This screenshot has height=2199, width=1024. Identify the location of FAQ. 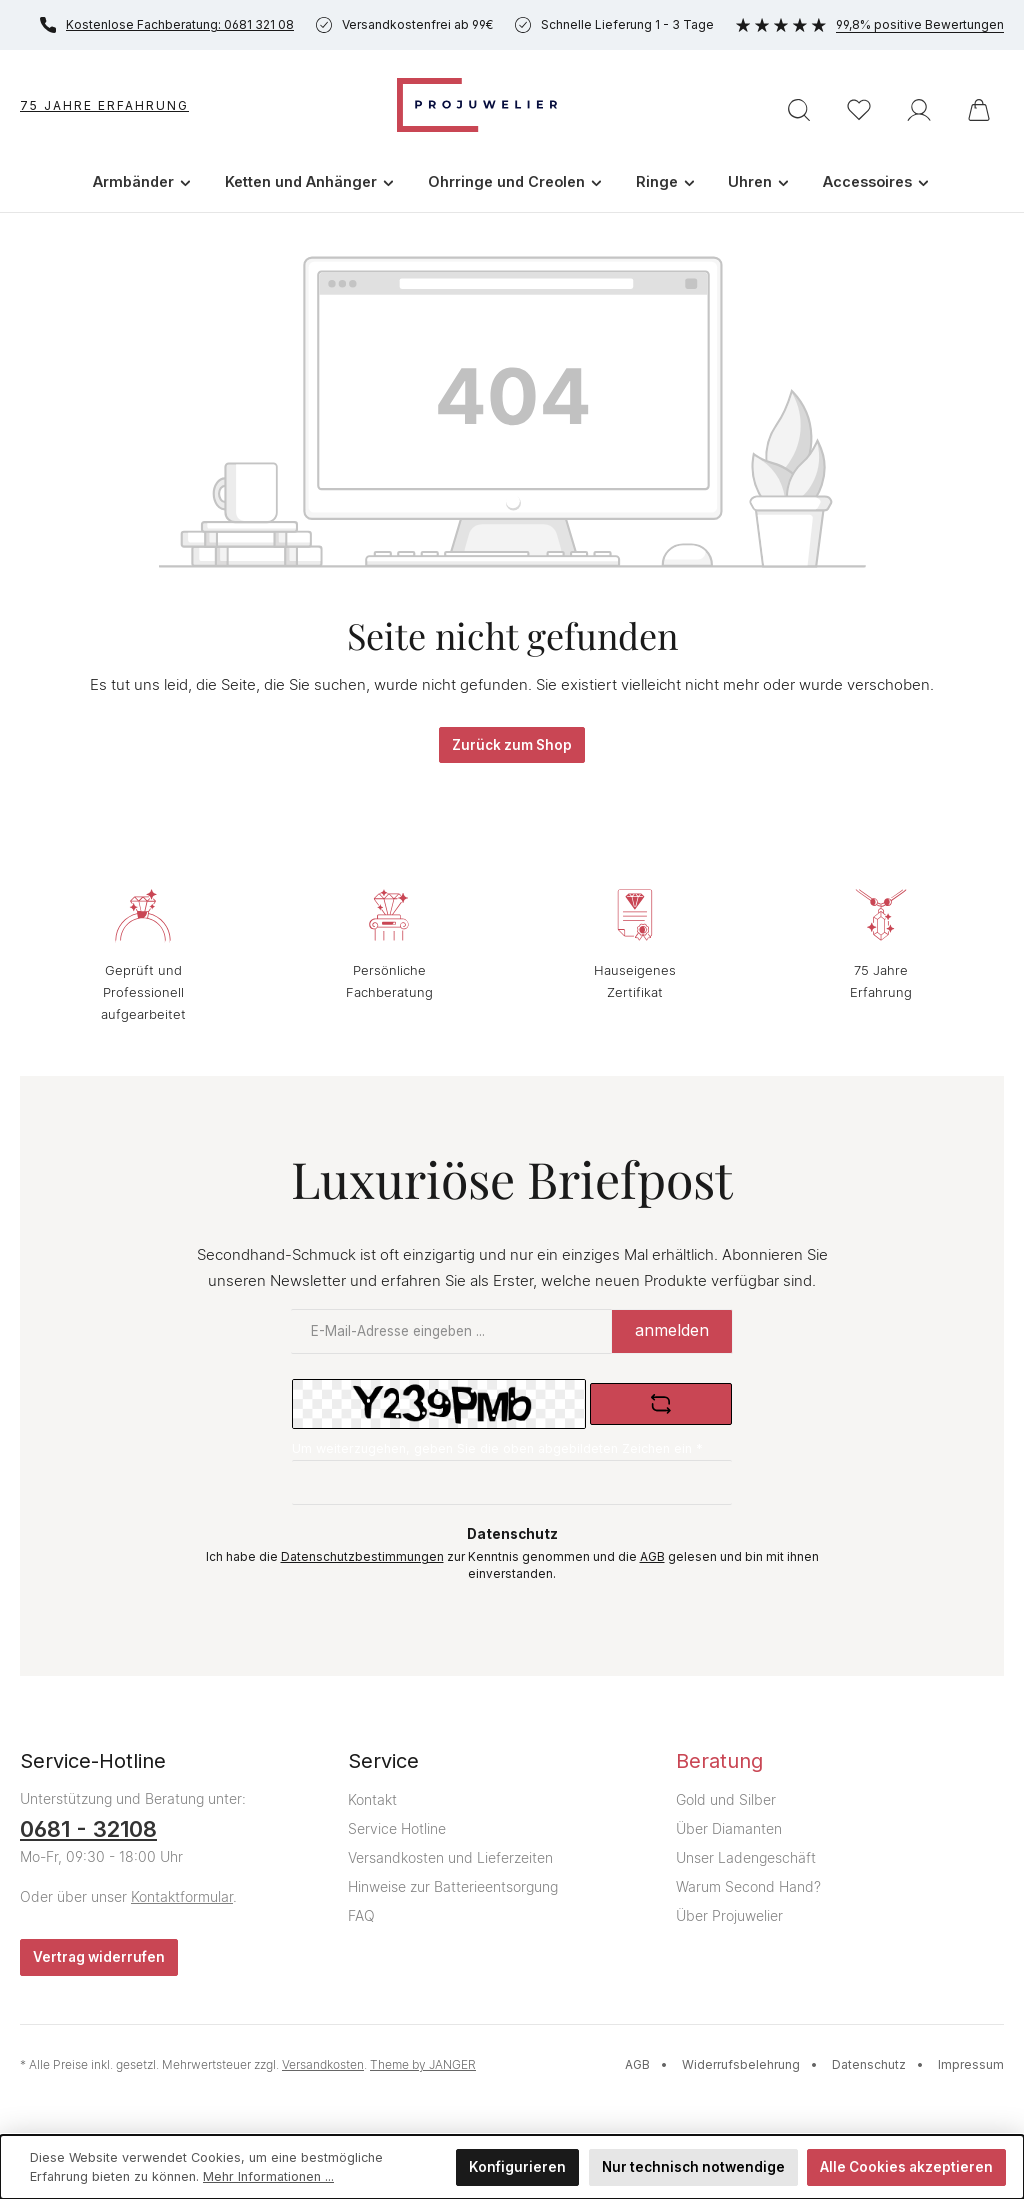
(361, 1915).